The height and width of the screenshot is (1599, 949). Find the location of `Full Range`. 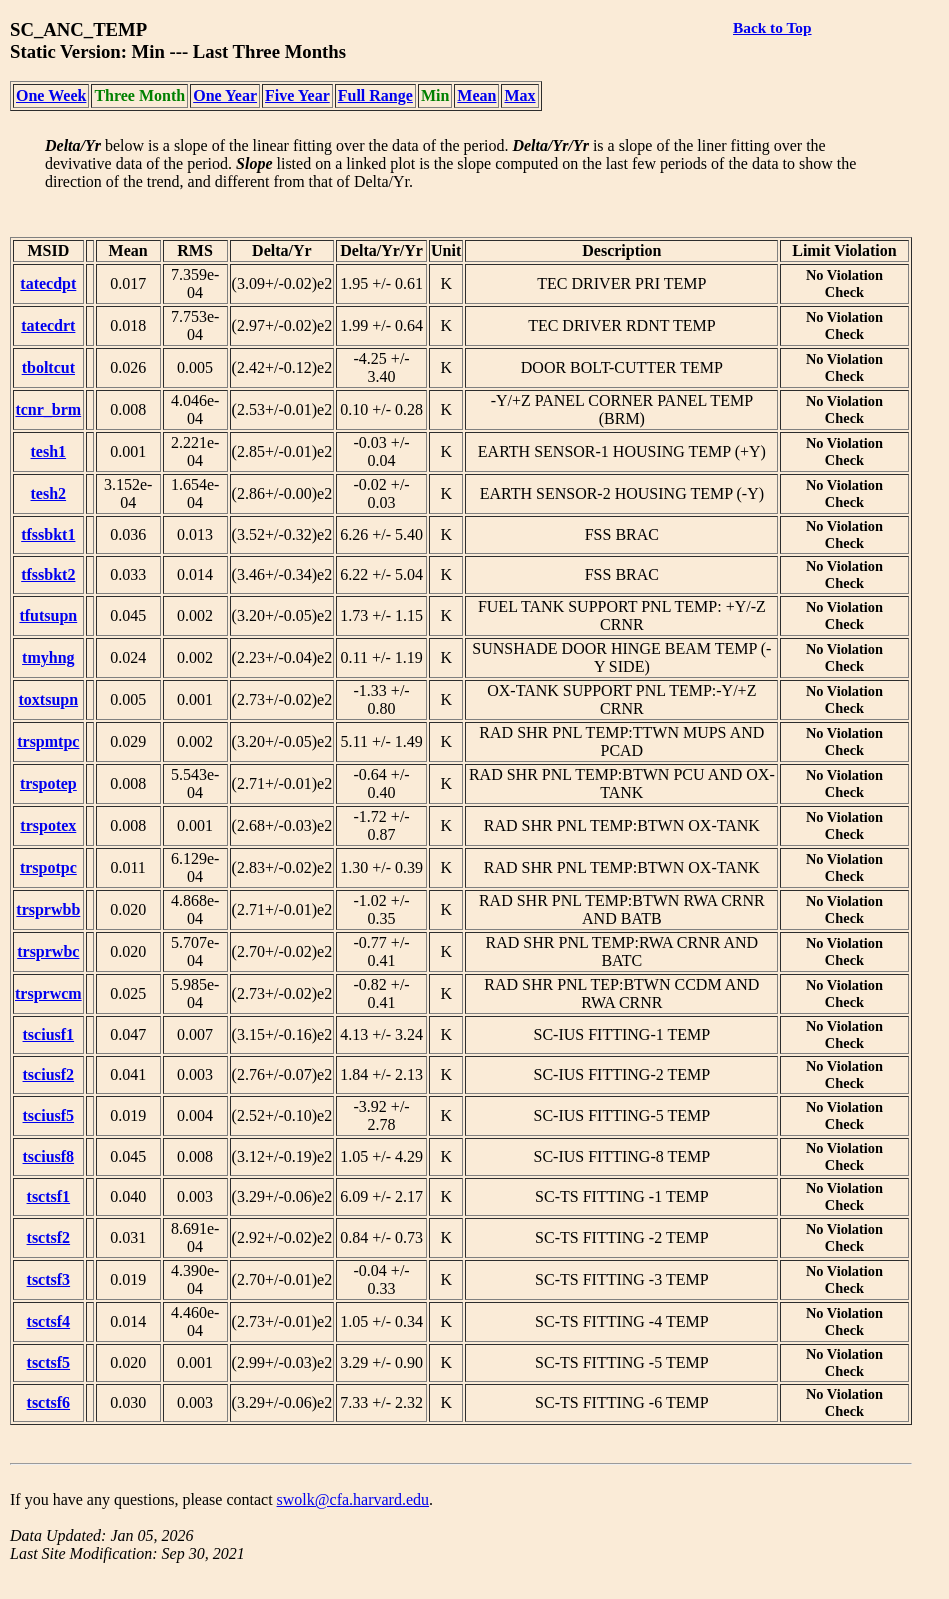

Full Range is located at coordinates (375, 95).